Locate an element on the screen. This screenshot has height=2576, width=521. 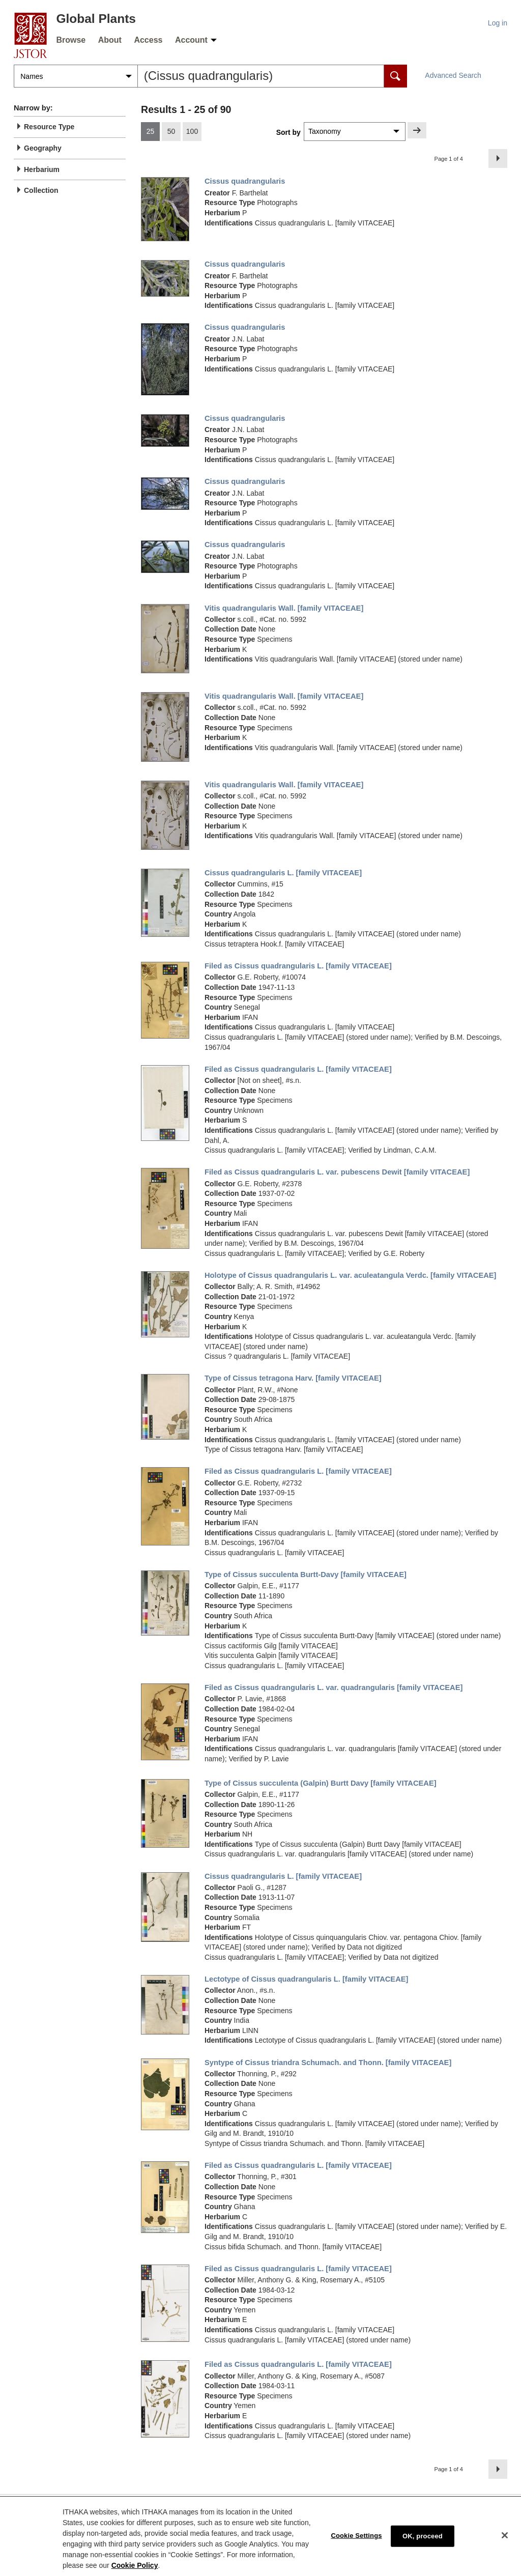
Next is located at coordinates (500, 158).